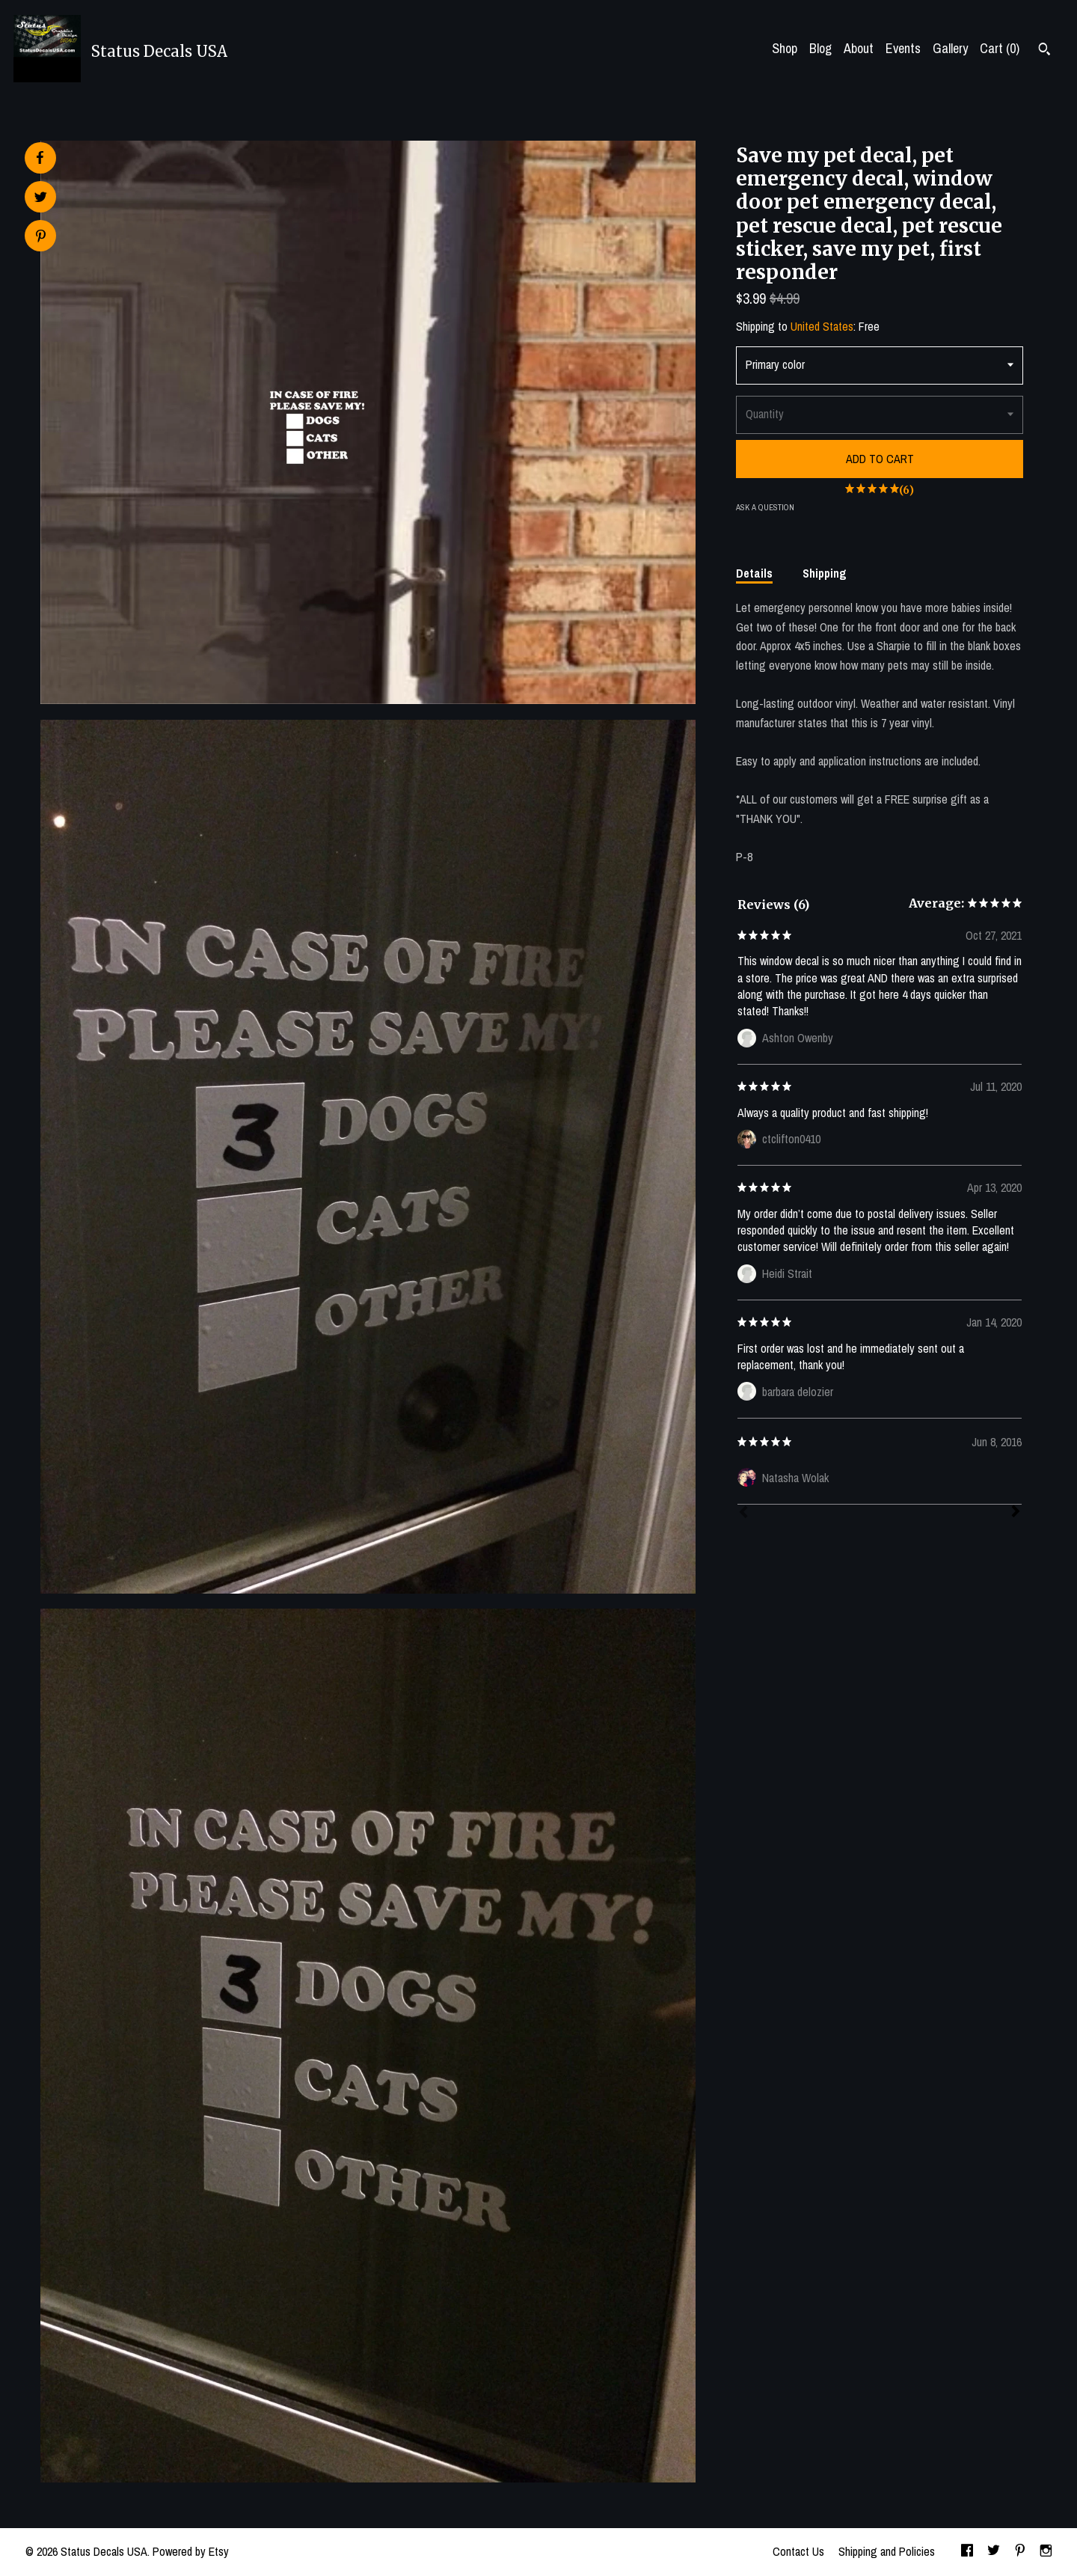 Image resolution: width=1077 pixels, height=2576 pixels. What do you see at coordinates (40, 158) in the screenshot?
I see `[social media share for facebook]` at bounding box center [40, 158].